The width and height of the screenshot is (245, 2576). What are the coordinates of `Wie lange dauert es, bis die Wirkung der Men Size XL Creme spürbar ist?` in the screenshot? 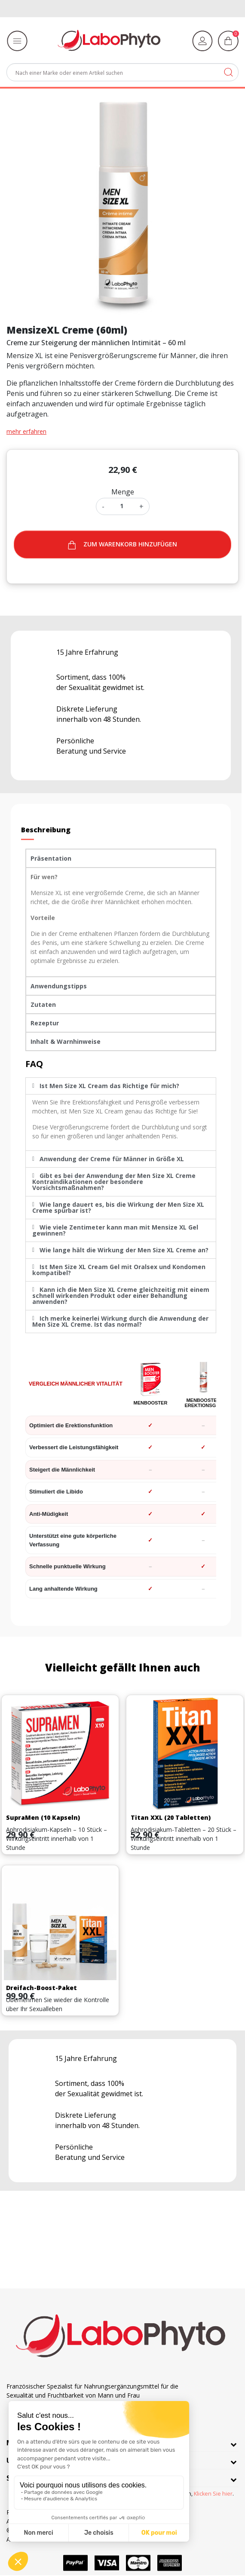 It's located at (118, 1207).